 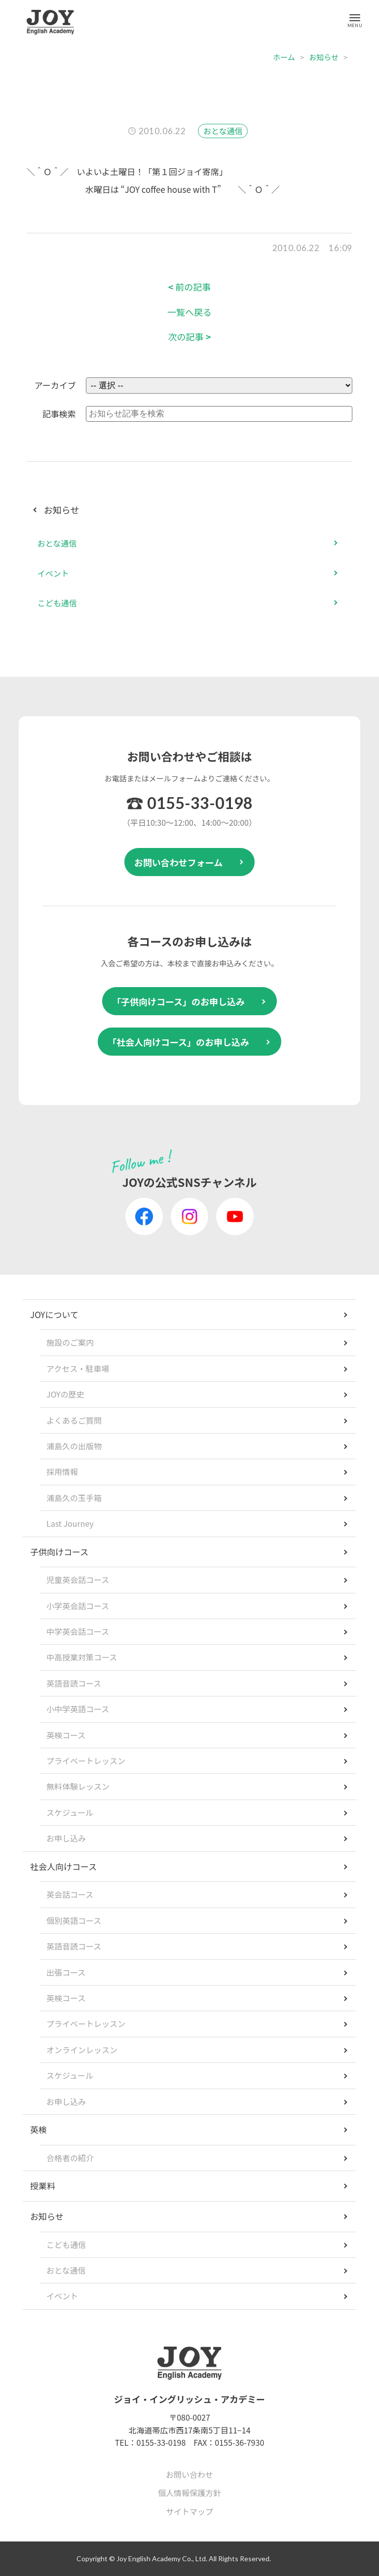 What do you see at coordinates (38, 2129) in the screenshot?
I see `英検` at bounding box center [38, 2129].